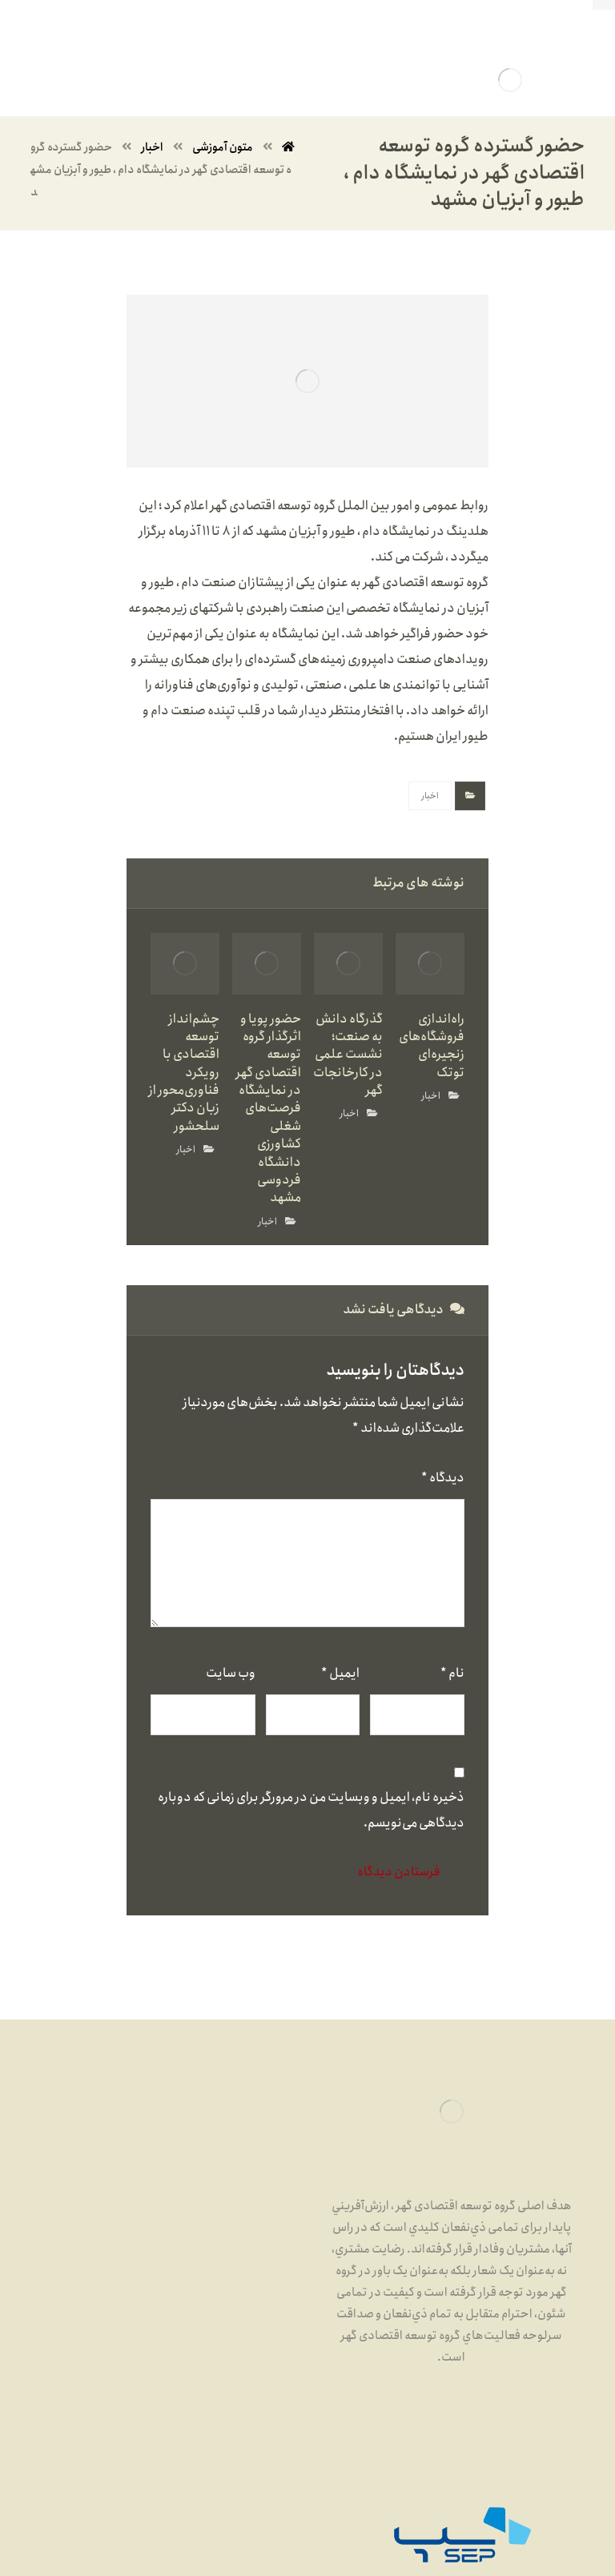 This screenshot has width=615, height=2576. Describe the element at coordinates (311, 1810) in the screenshot. I see `ذخیره نام، ایمیل و وبسایت من در مرورگر برای زمانی که دوباره دیدگاهی می‌نویسم.` at that location.